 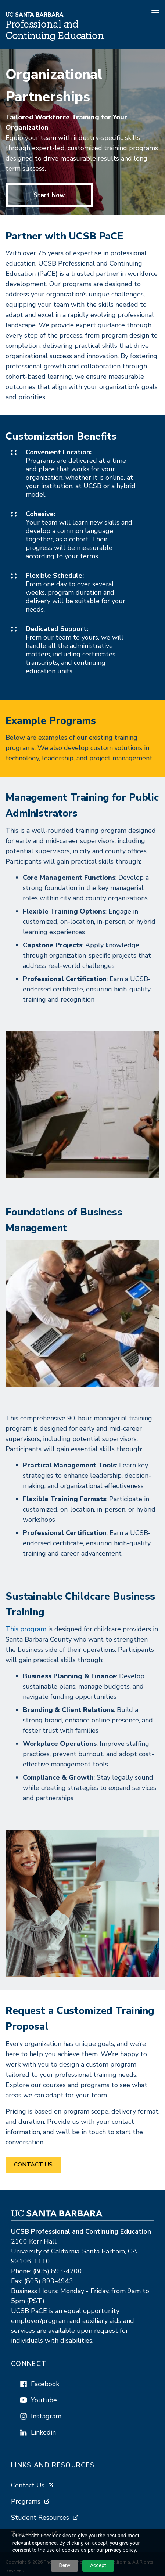 I want to click on Contact Us, so click(x=27, y=2485).